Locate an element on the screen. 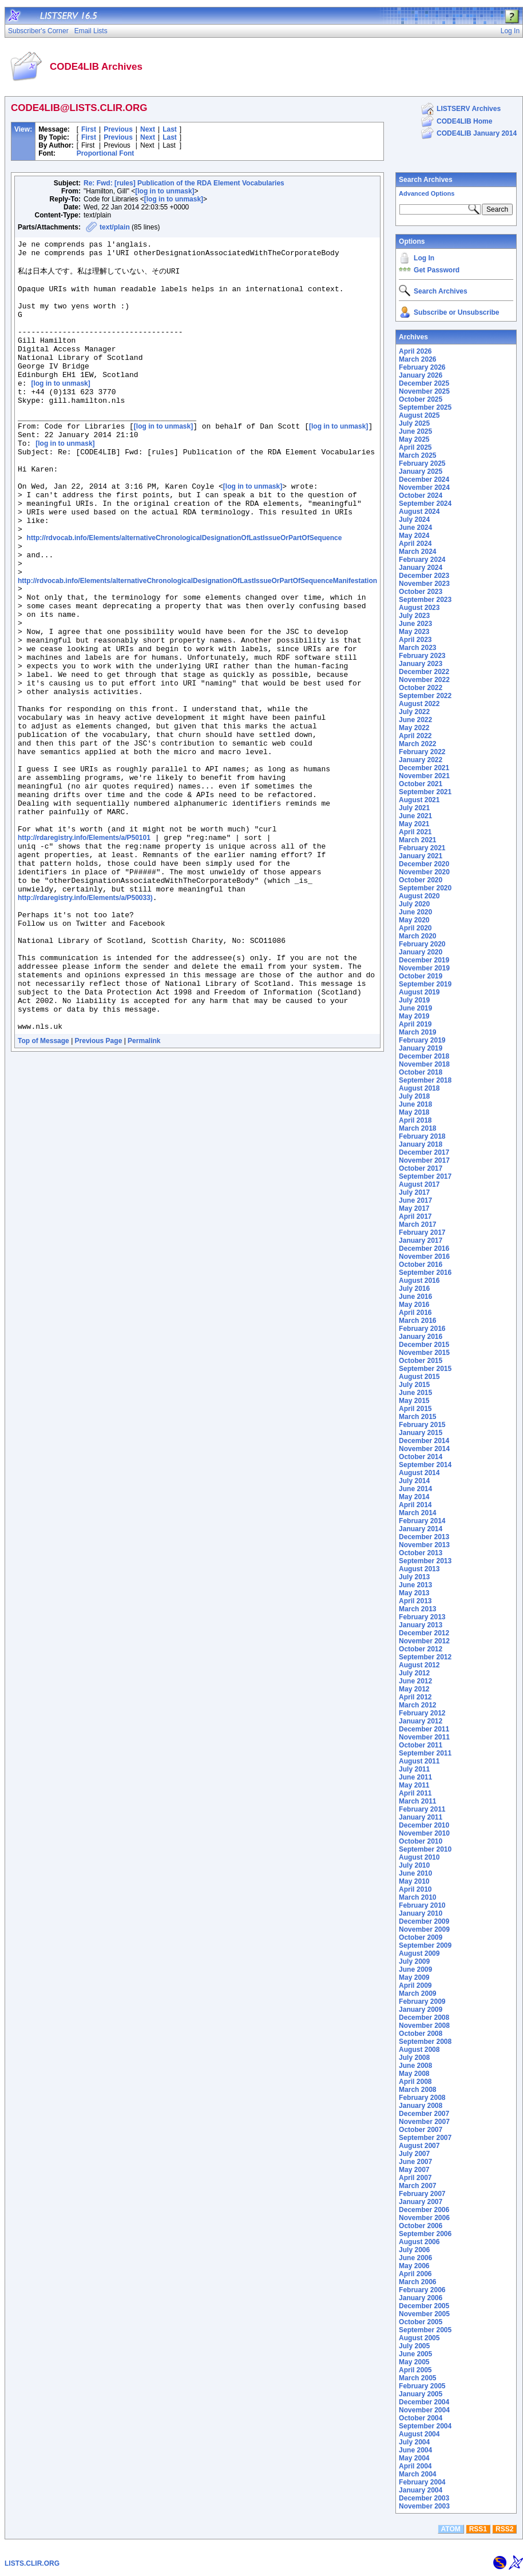 This screenshot has width=523, height=2576. April 2012 is located at coordinates (415, 1697).